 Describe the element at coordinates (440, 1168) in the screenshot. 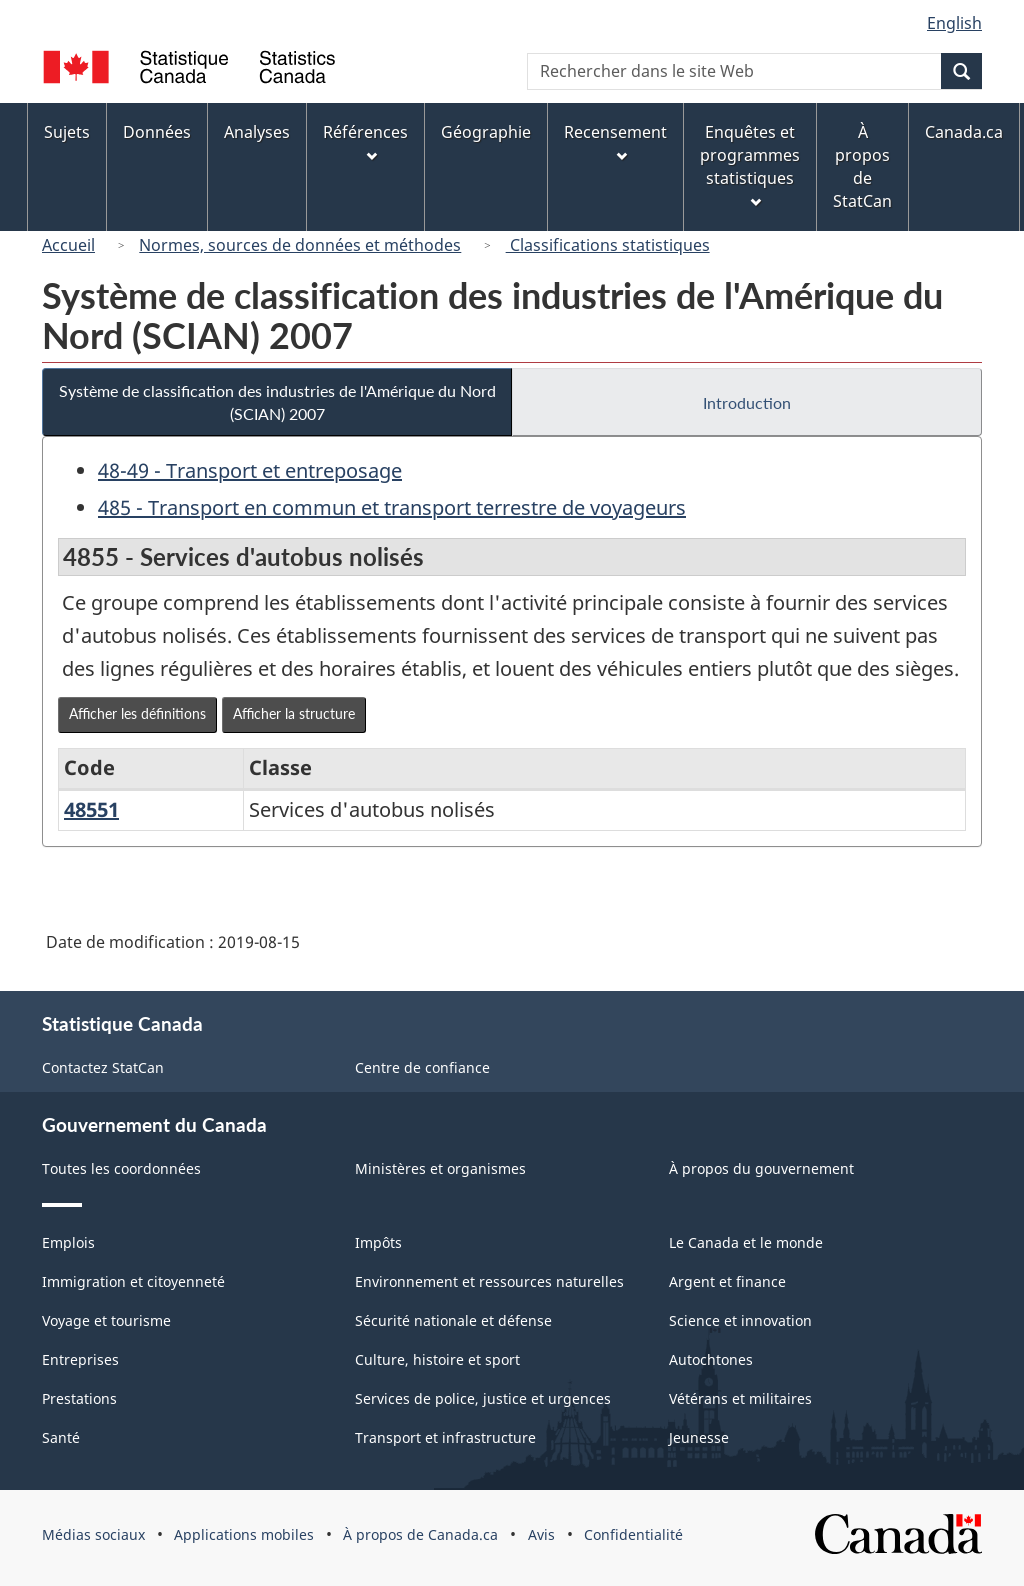

I see `Ministères et organismes` at that location.